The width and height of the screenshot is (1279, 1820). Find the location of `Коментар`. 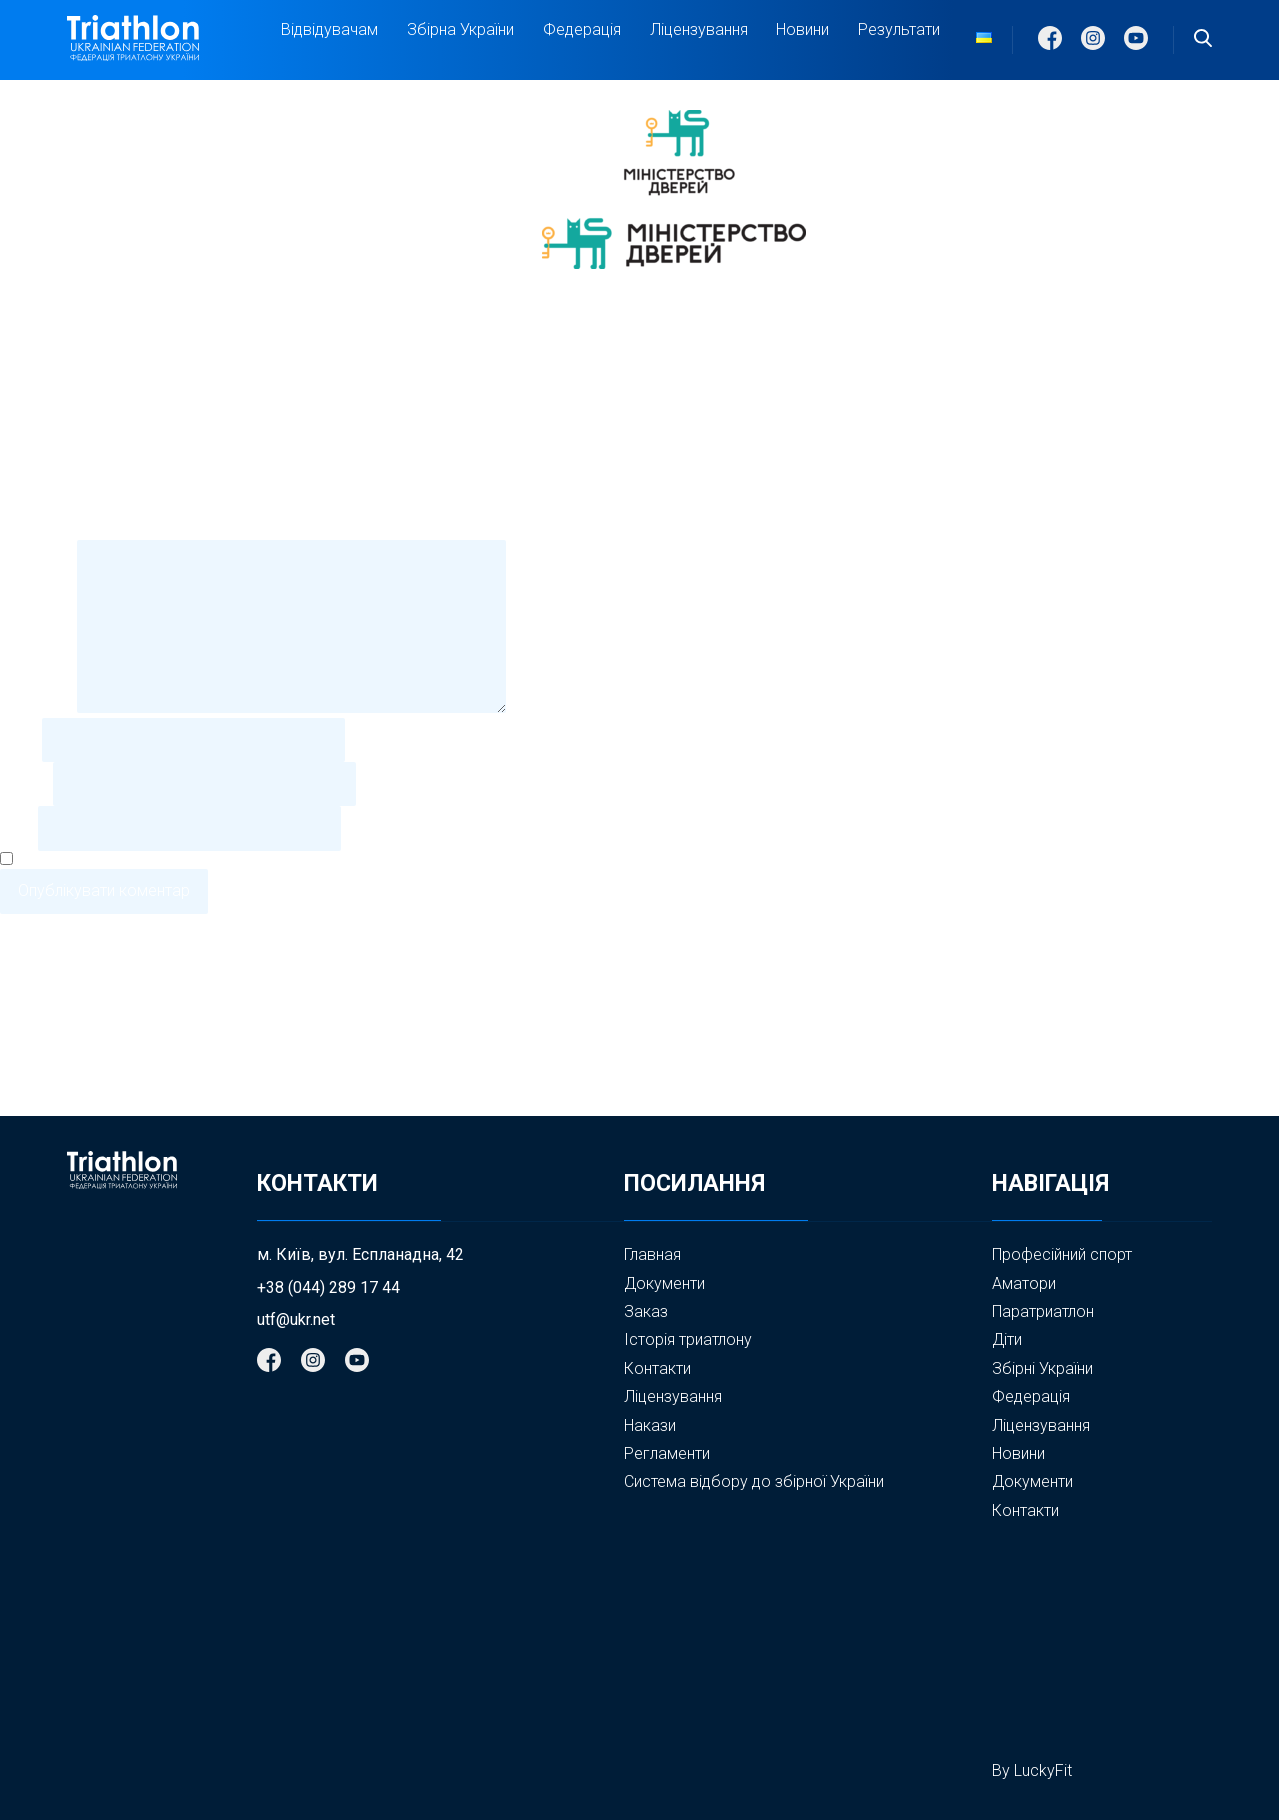

Коментар is located at coordinates (36, 707).